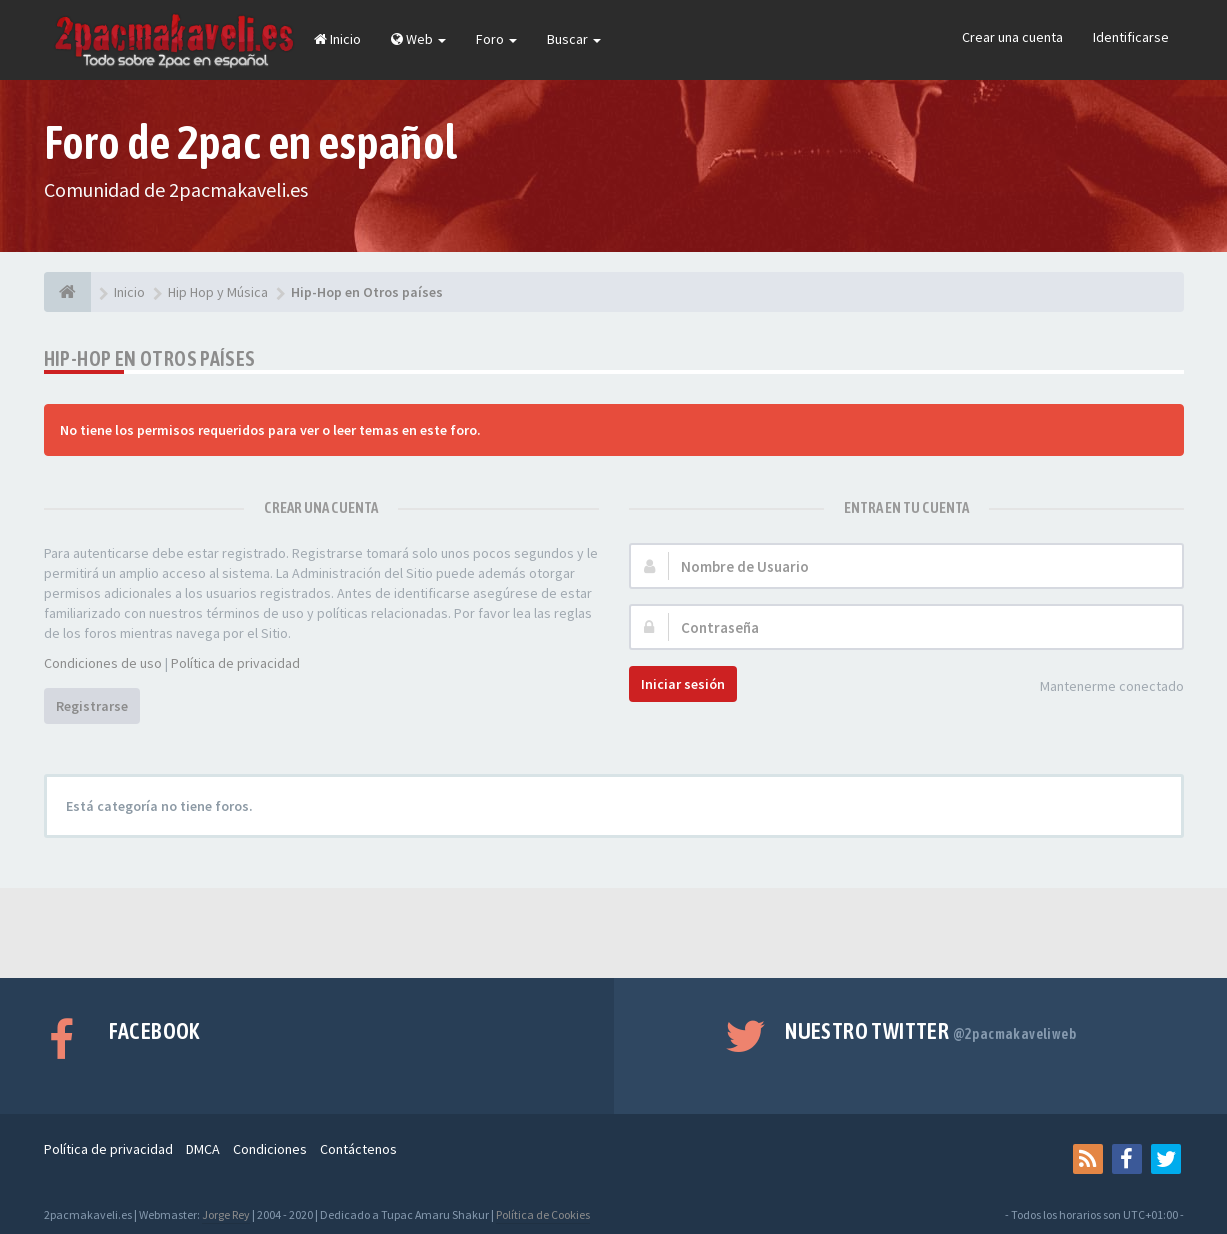 The width and height of the screenshot is (1227, 1234). I want to click on Condiciones de uso, so click(103, 663).